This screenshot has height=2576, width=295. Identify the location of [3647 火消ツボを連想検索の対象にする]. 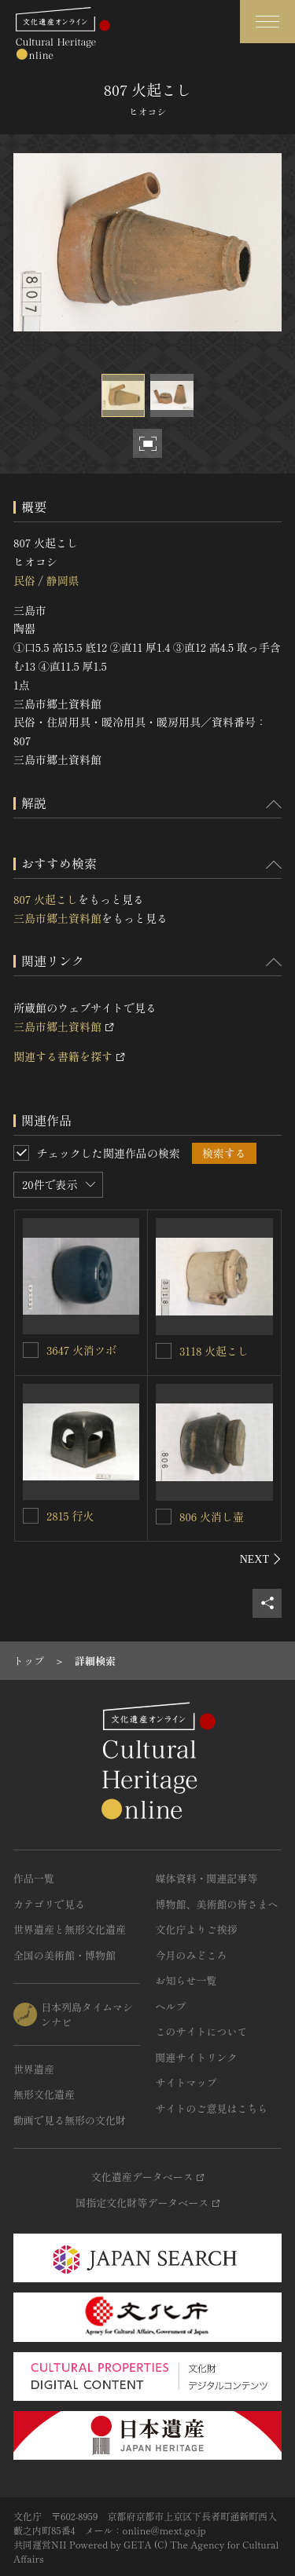
(31, 1350).